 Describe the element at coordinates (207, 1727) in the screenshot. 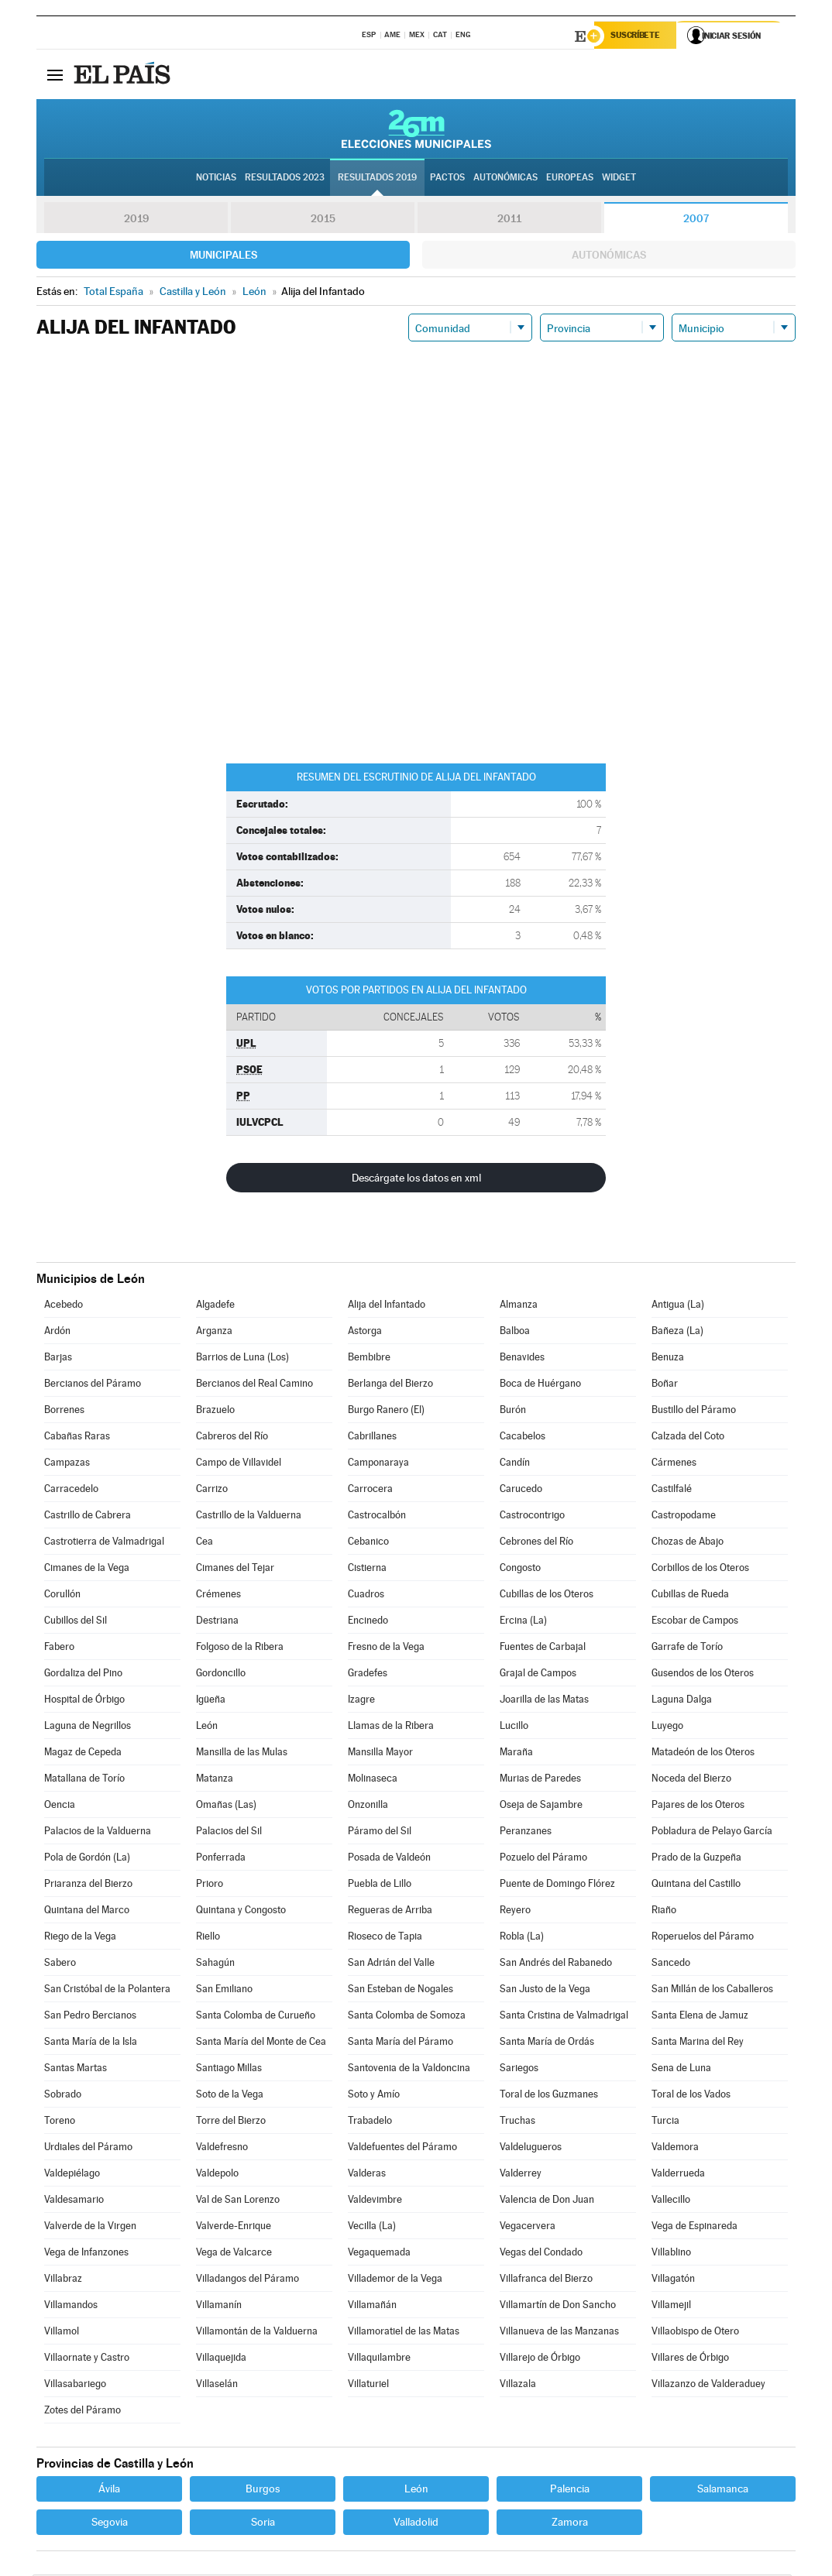

I see `León` at that location.